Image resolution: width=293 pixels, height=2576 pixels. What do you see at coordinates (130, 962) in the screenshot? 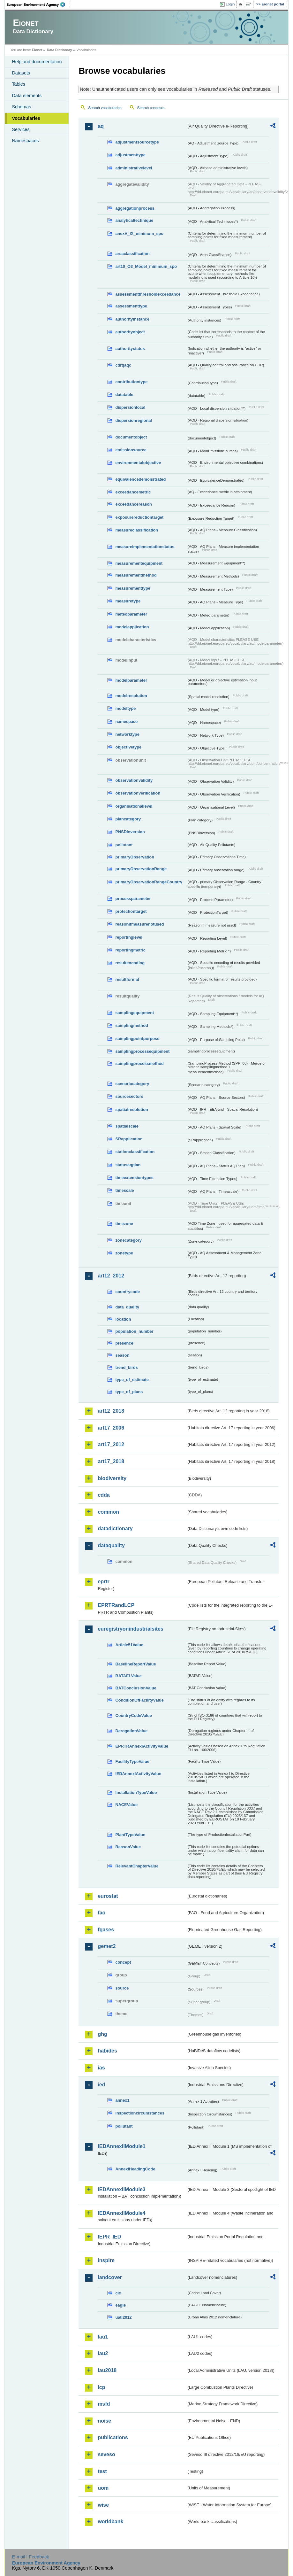
I see `resultencoding` at bounding box center [130, 962].